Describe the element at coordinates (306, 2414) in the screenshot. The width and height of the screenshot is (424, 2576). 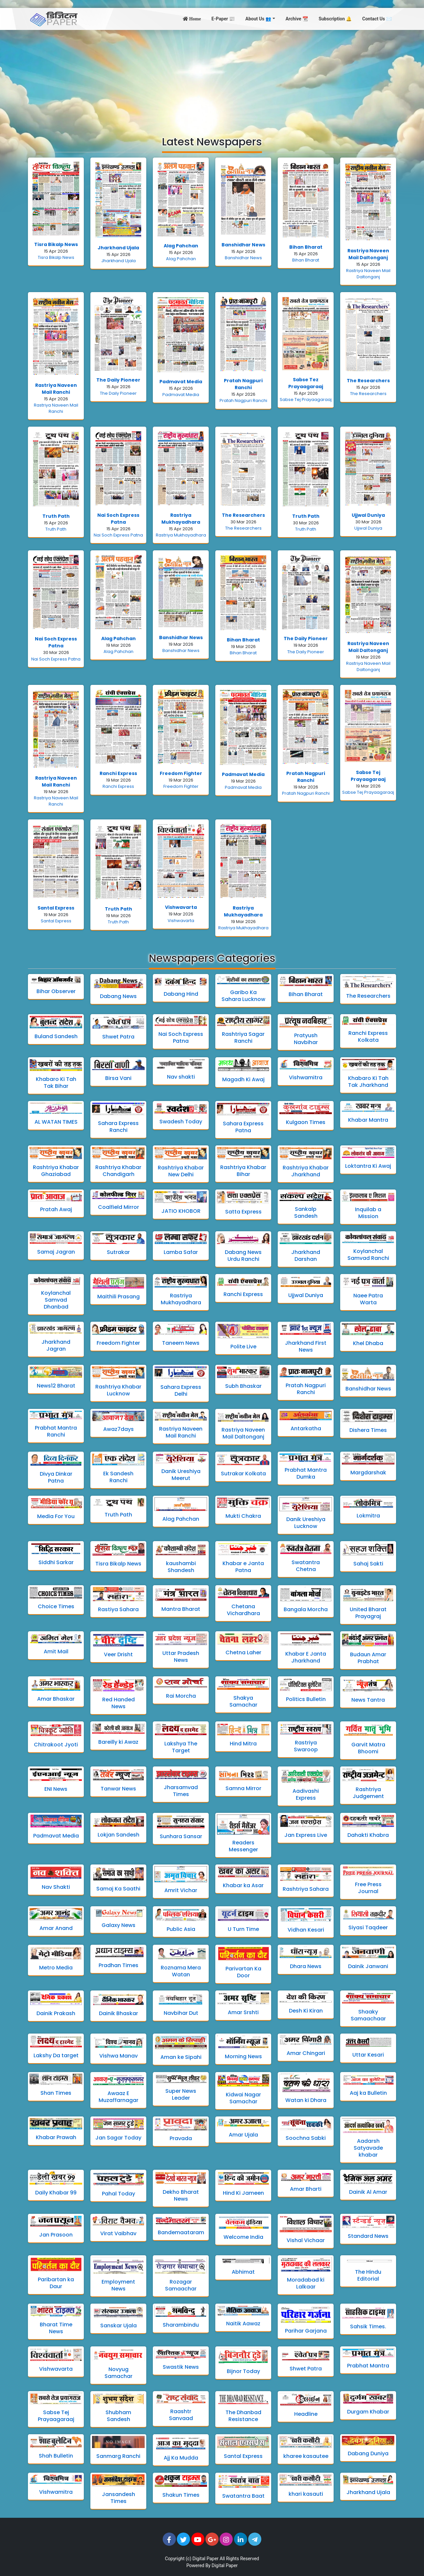
I see `Headline` at that location.